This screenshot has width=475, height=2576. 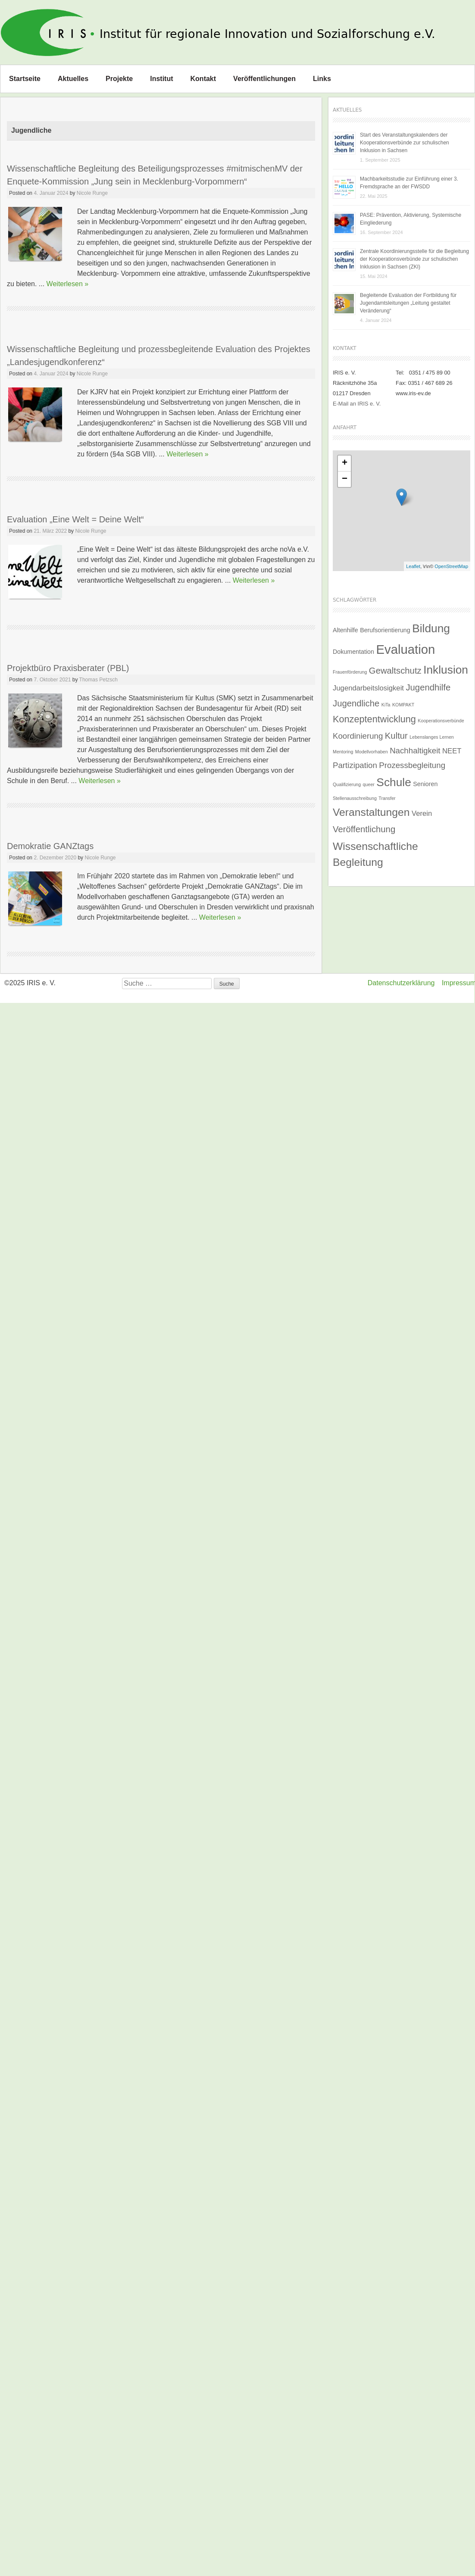 What do you see at coordinates (264, 78) in the screenshot?
I see `Veröffentlichungen` at bounding box center [264, 78].